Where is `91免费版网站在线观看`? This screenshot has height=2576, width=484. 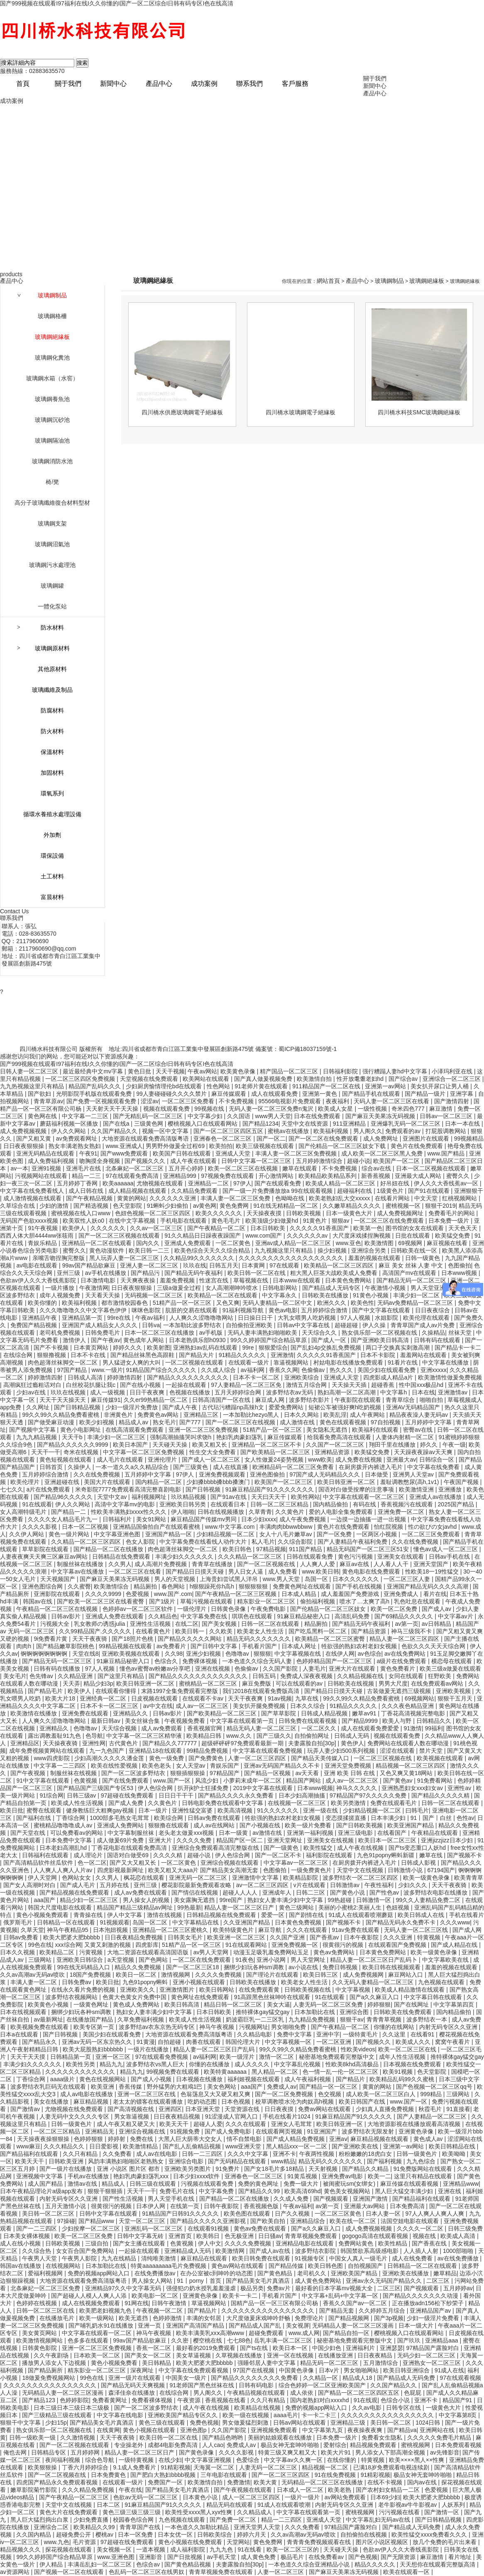
91免费版网站在线观看 is located at coordinates (424, 2168).